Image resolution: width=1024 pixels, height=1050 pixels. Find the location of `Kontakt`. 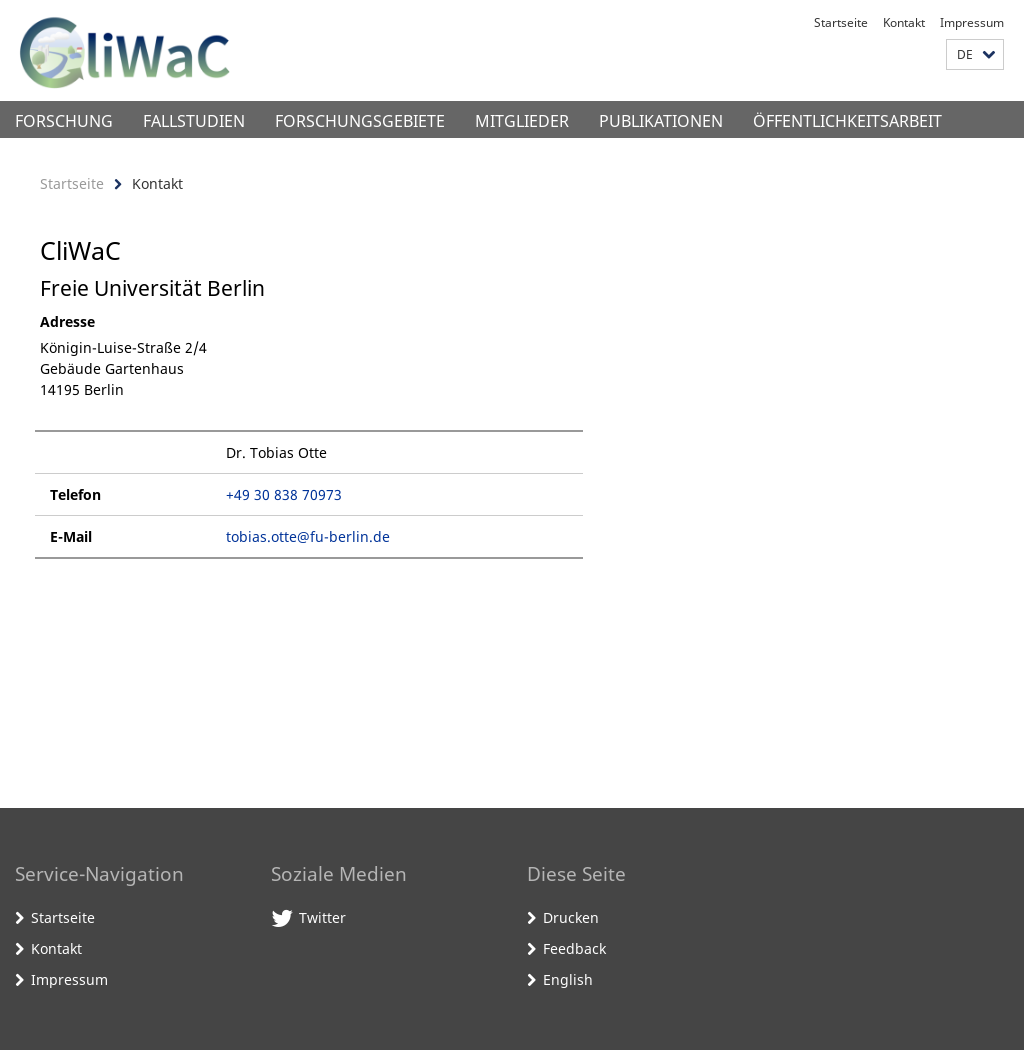

Kontakt is located at coordinates (904, 22).